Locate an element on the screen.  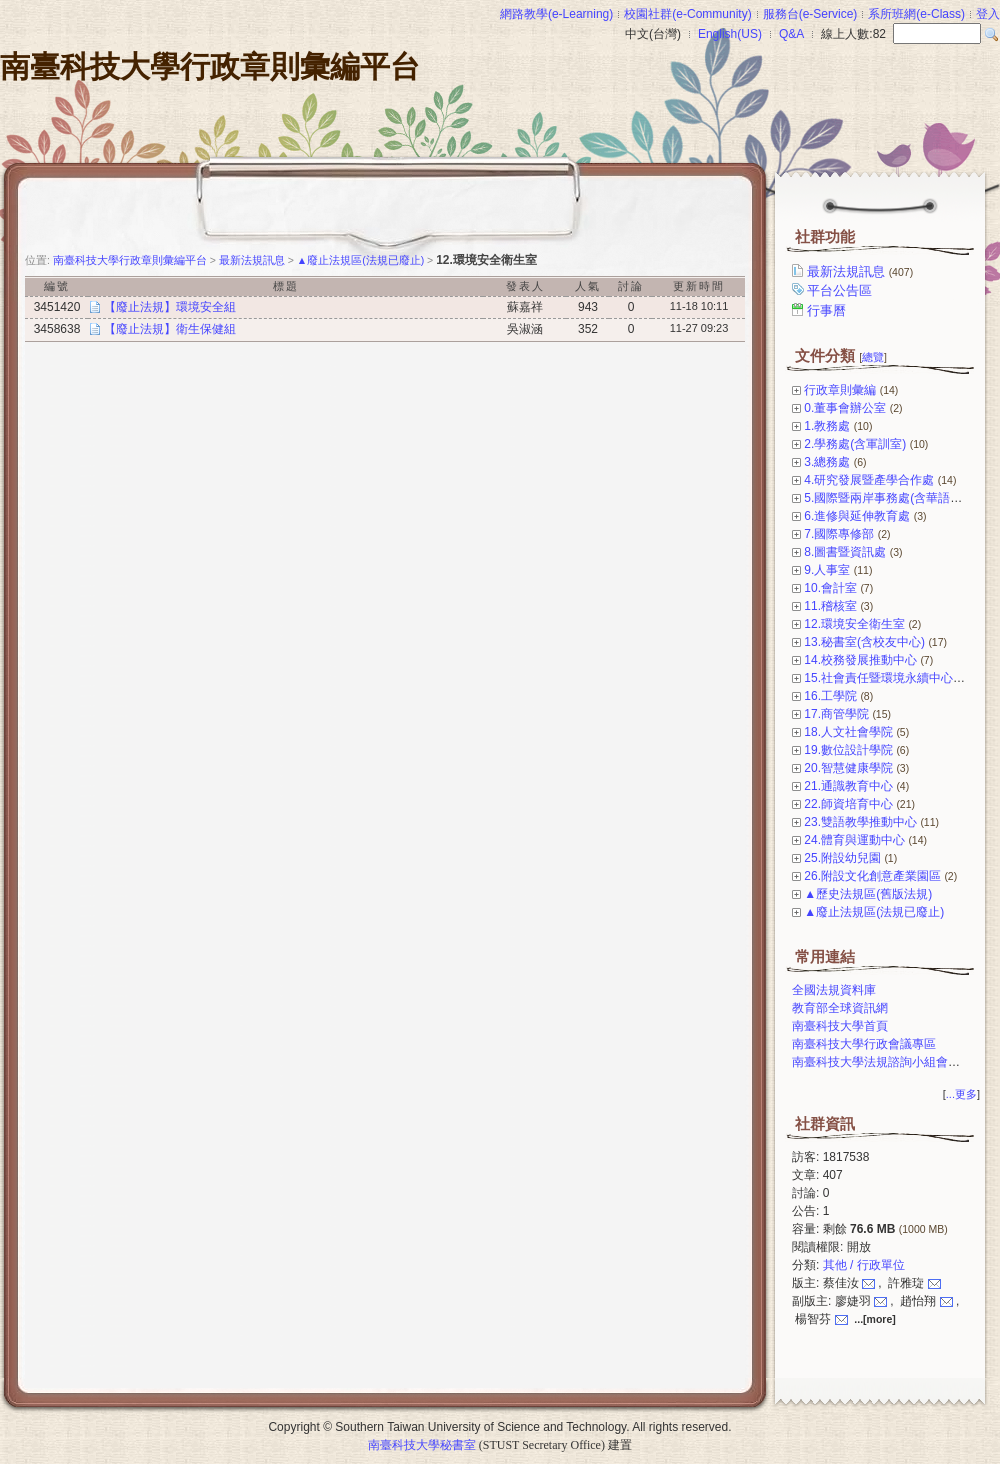
其他 / 行政單位 is located at coordinates (864, 1265).